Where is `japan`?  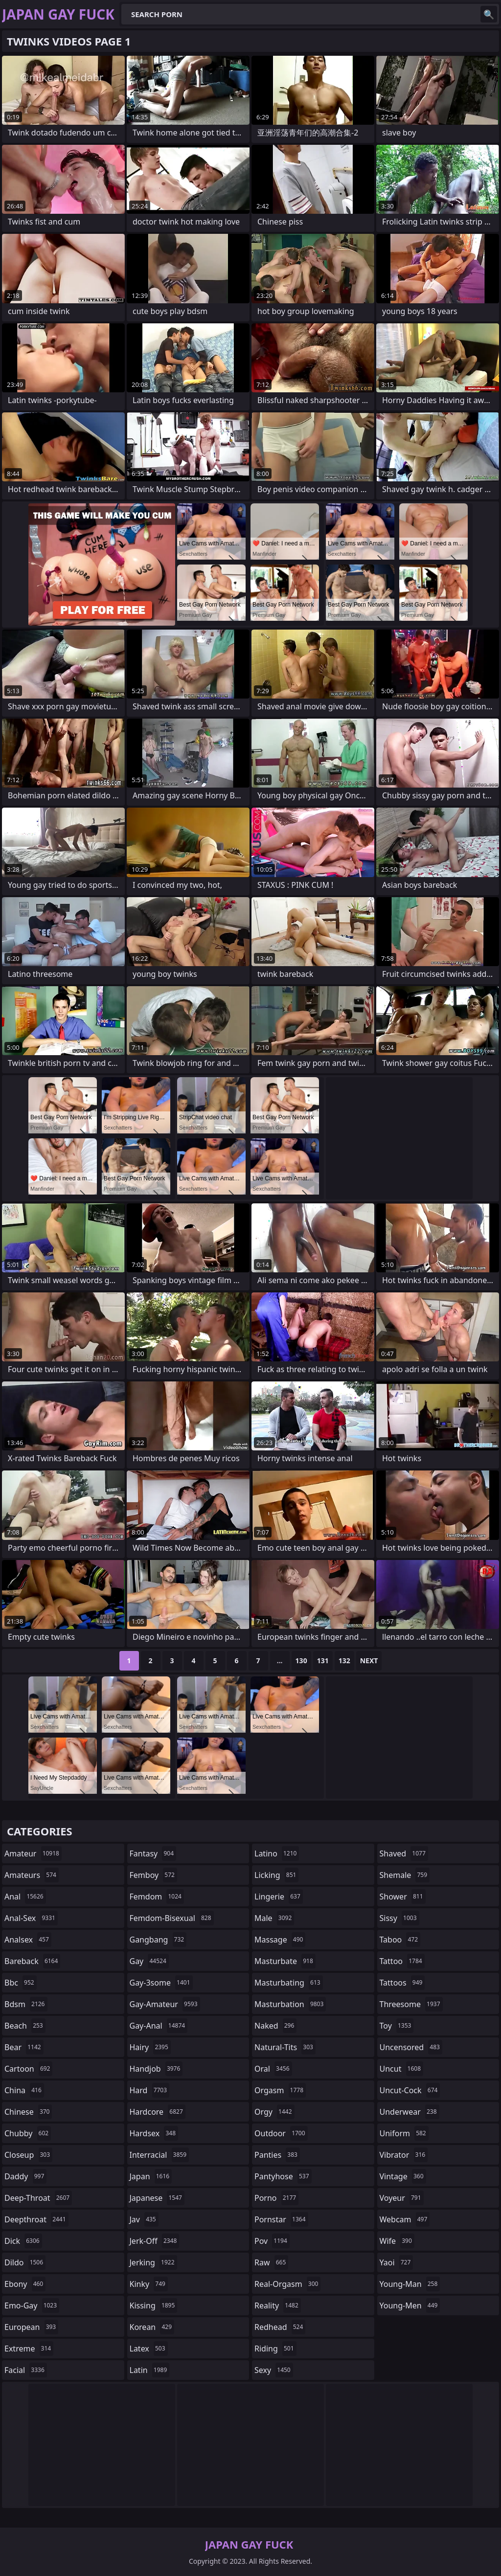 japan is located at coordinates (151, 2176).